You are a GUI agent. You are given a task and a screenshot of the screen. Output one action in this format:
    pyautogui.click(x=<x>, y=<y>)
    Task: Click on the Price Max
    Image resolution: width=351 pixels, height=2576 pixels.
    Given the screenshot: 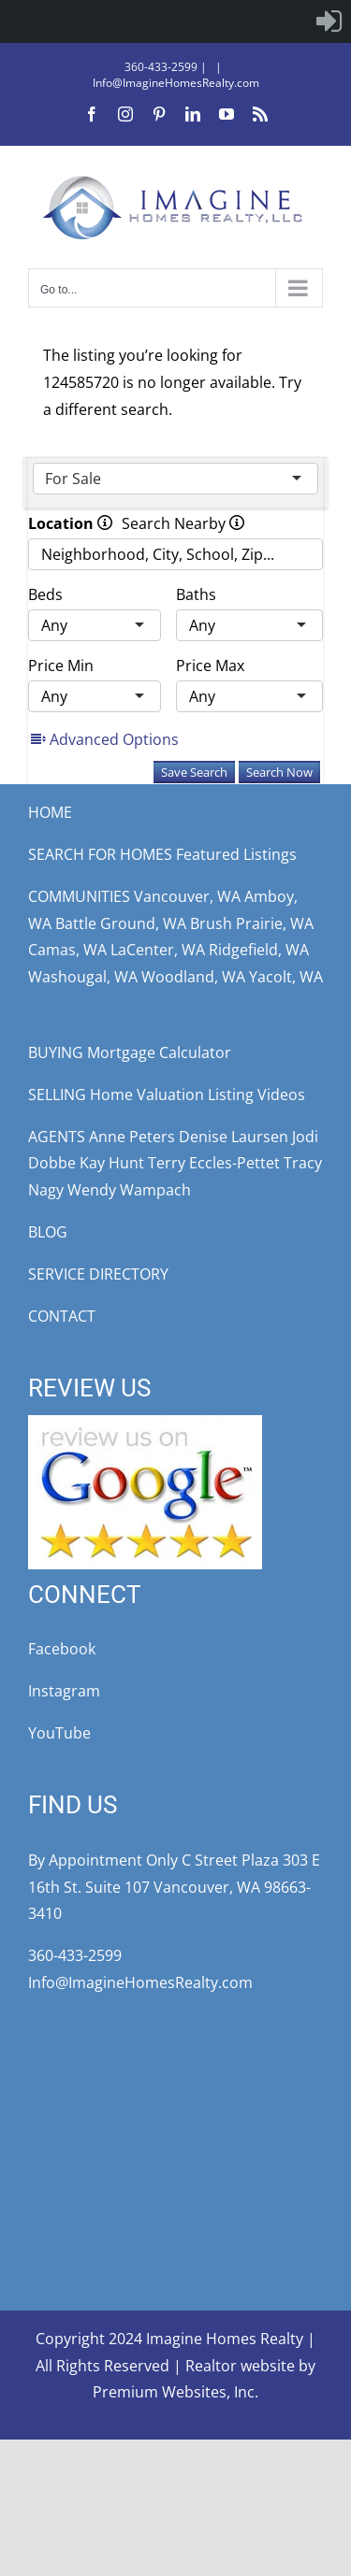 What is the action you would take?
    pyautogui.click(x=210, y=665)
    